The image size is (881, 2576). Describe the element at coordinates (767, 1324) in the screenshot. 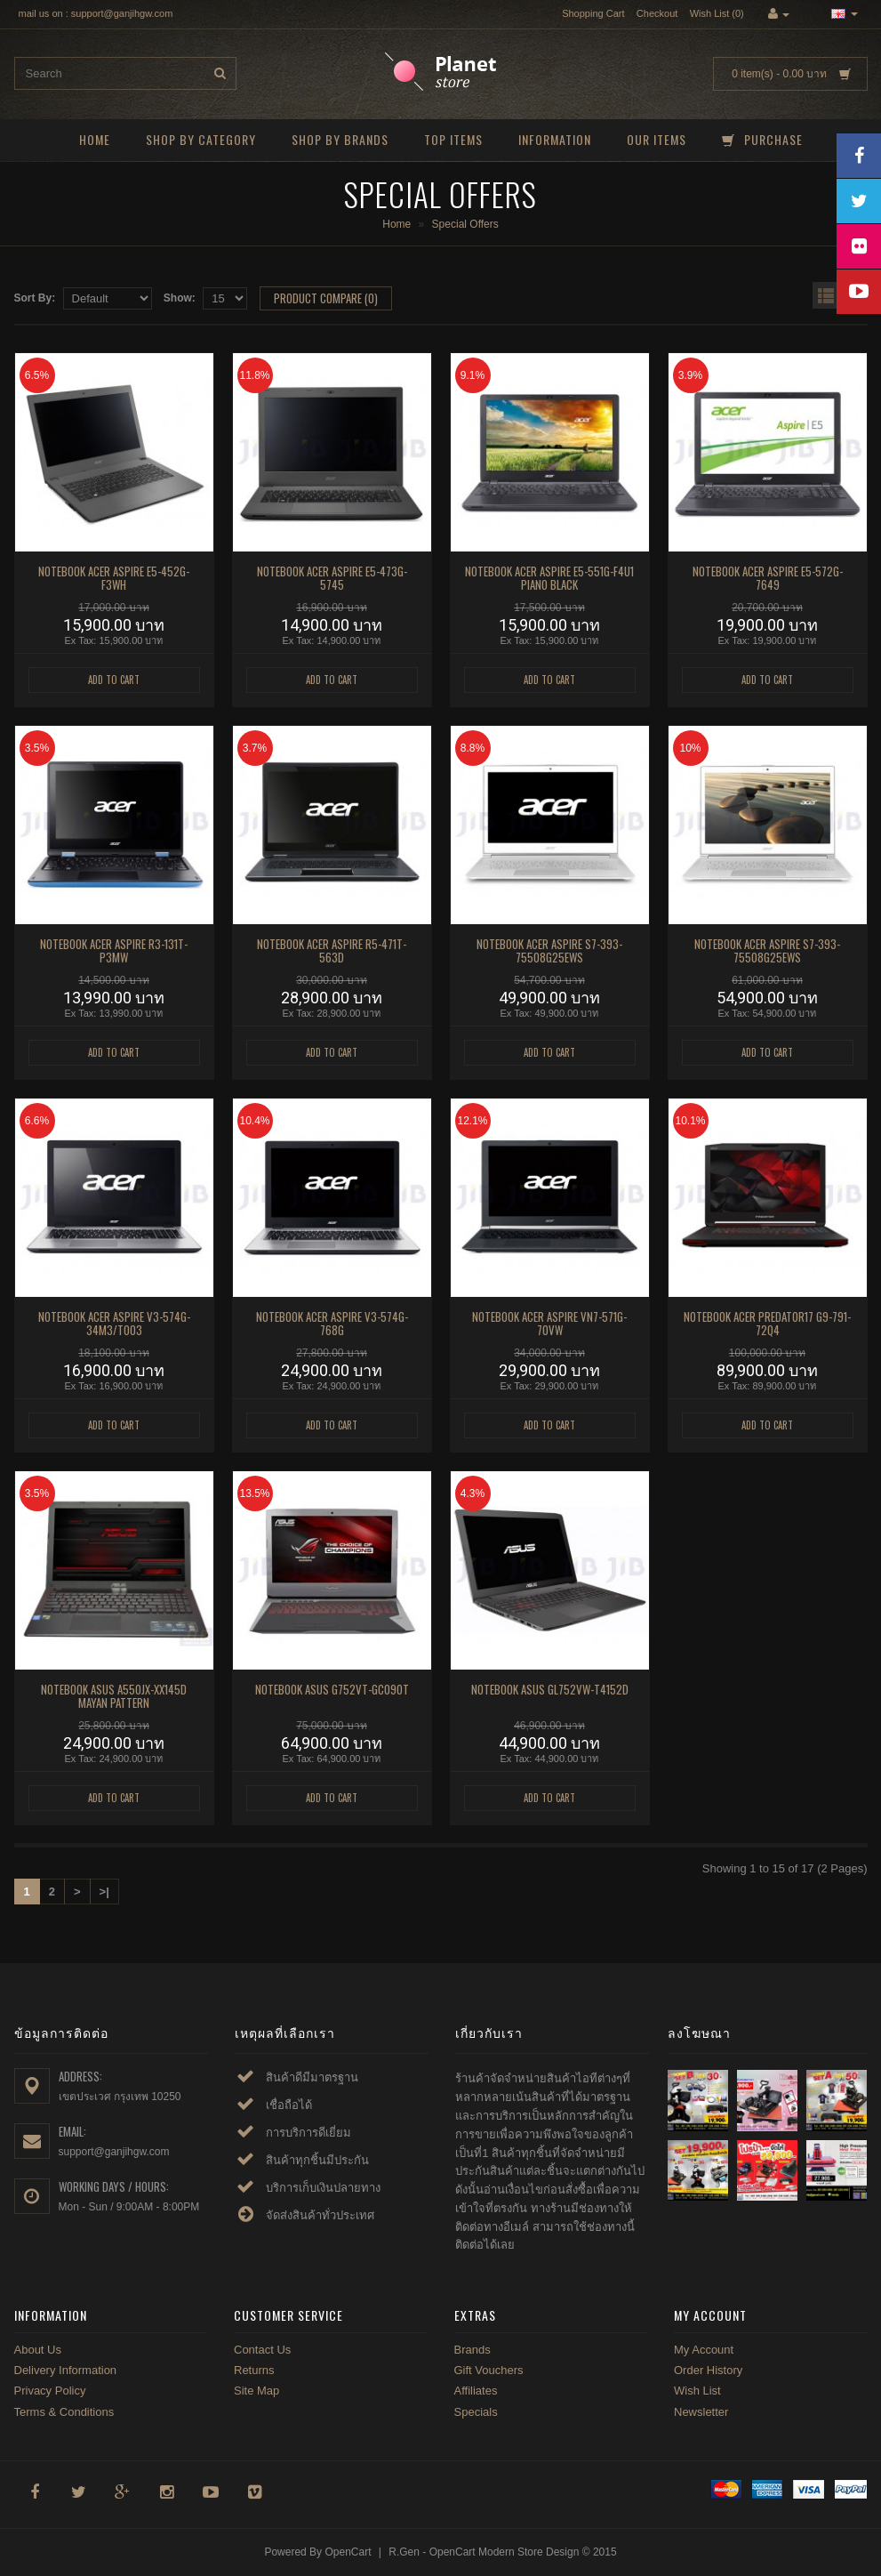

I see `NOTEBOOK ACER PREDATOR17 G9-791-72Q4` at that location.